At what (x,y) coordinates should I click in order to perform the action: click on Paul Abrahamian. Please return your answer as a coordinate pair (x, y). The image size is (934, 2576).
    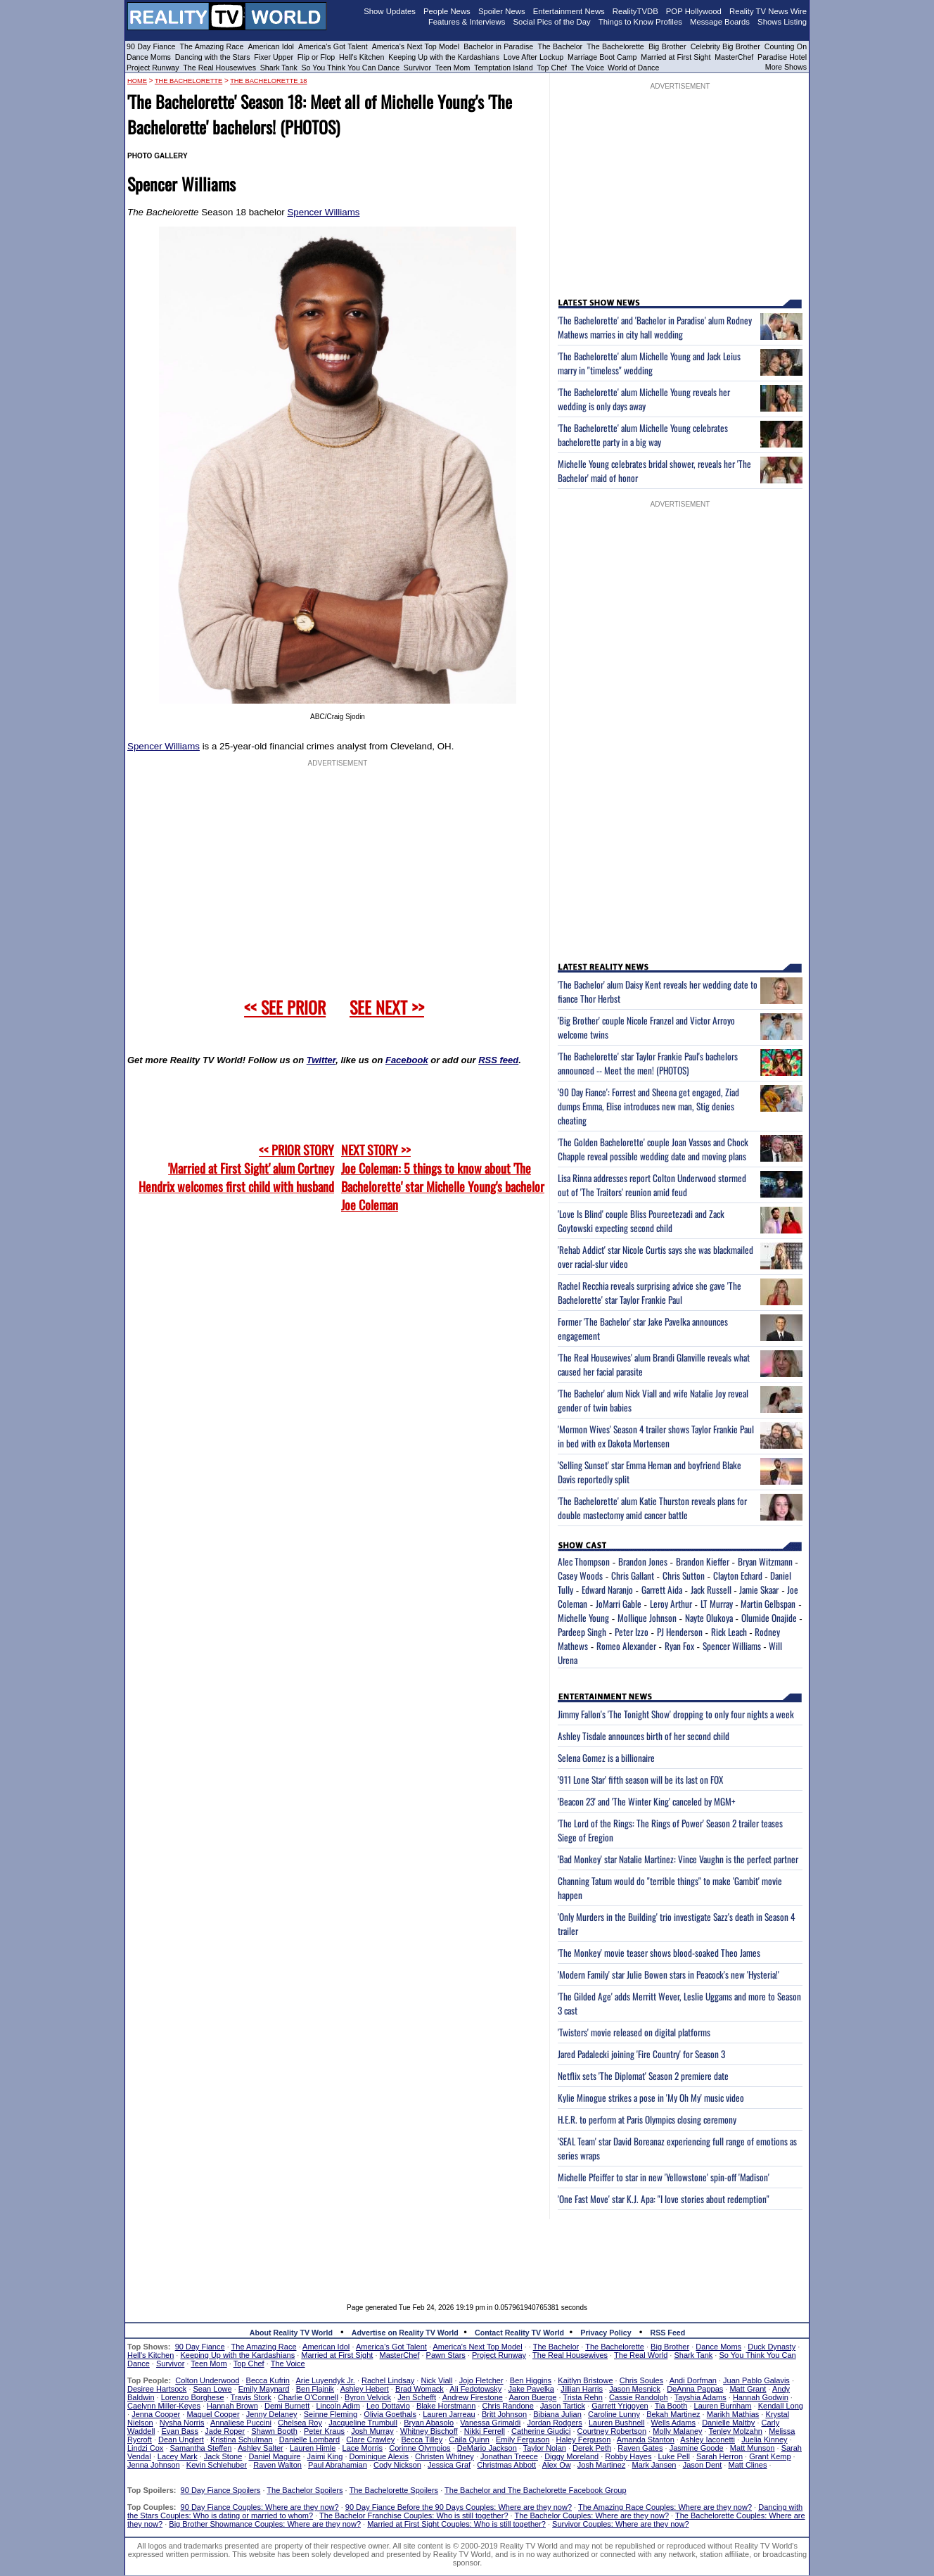
    Looking at the image, I should click on (337, 2465).